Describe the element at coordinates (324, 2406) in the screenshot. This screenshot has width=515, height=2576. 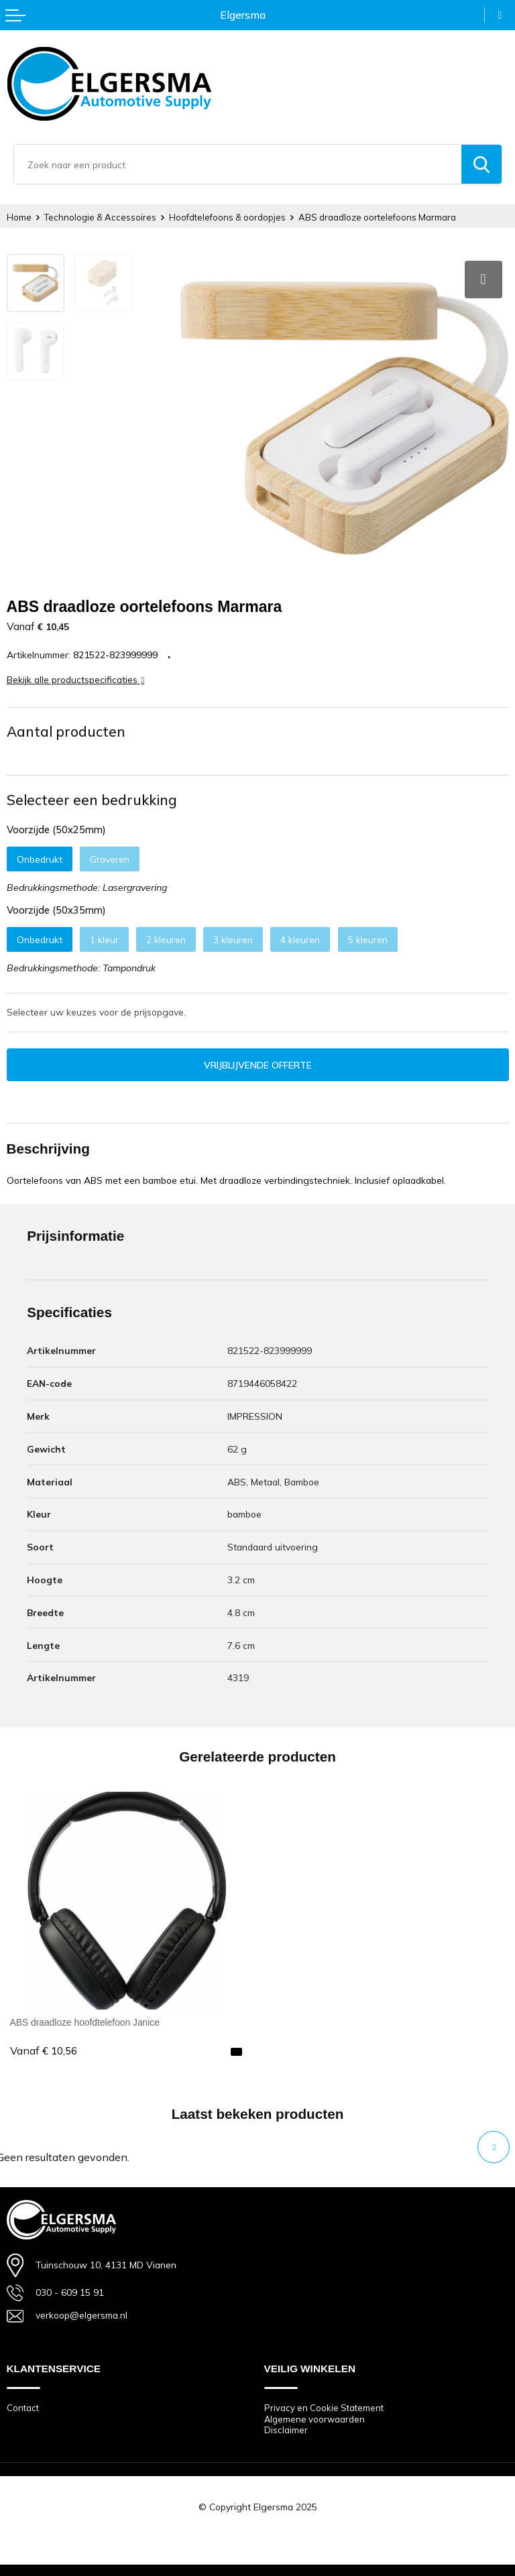
I see `Privacy en Cookie Statement` at that location.